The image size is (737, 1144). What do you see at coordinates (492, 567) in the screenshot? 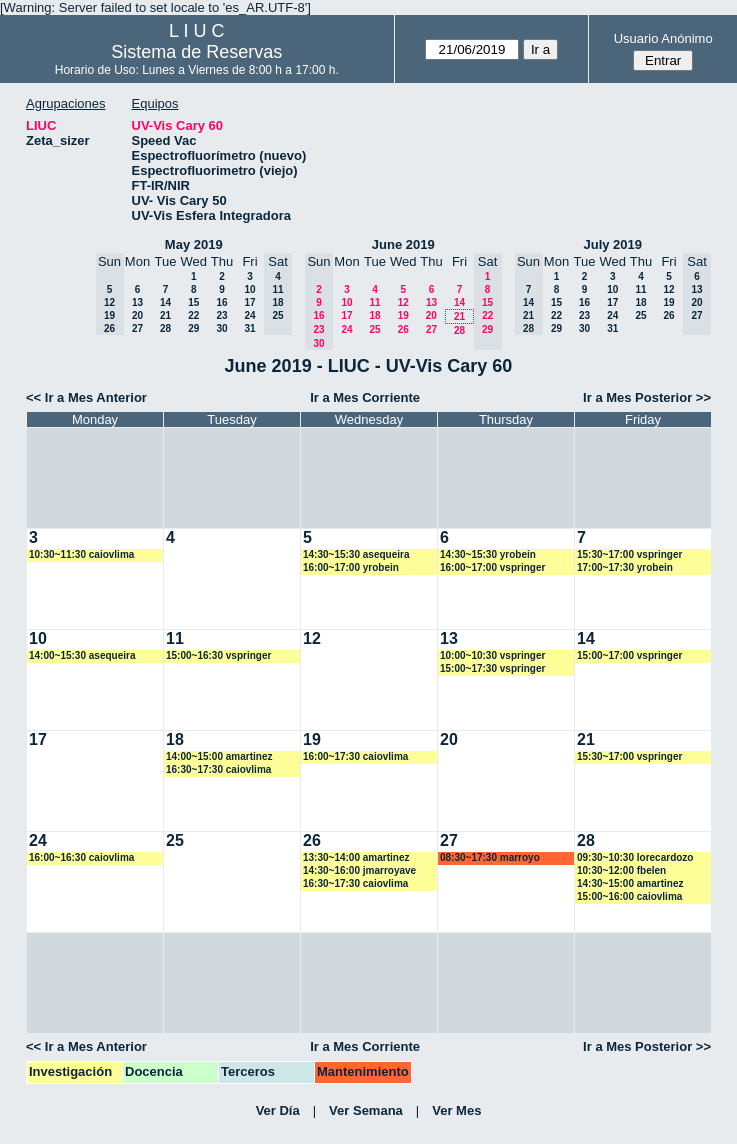
I see `16:00~17:00 vspringer` at bounding box center [492, 567].